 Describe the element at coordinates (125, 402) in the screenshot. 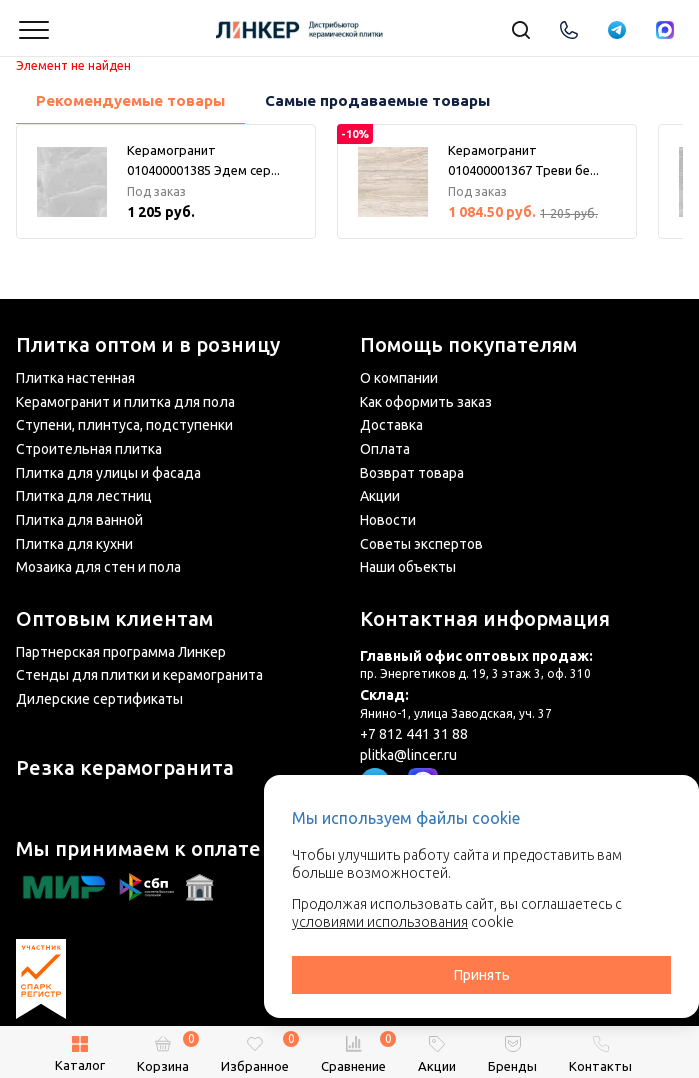

I see `Керамогранит и плитка для пола` at that location.